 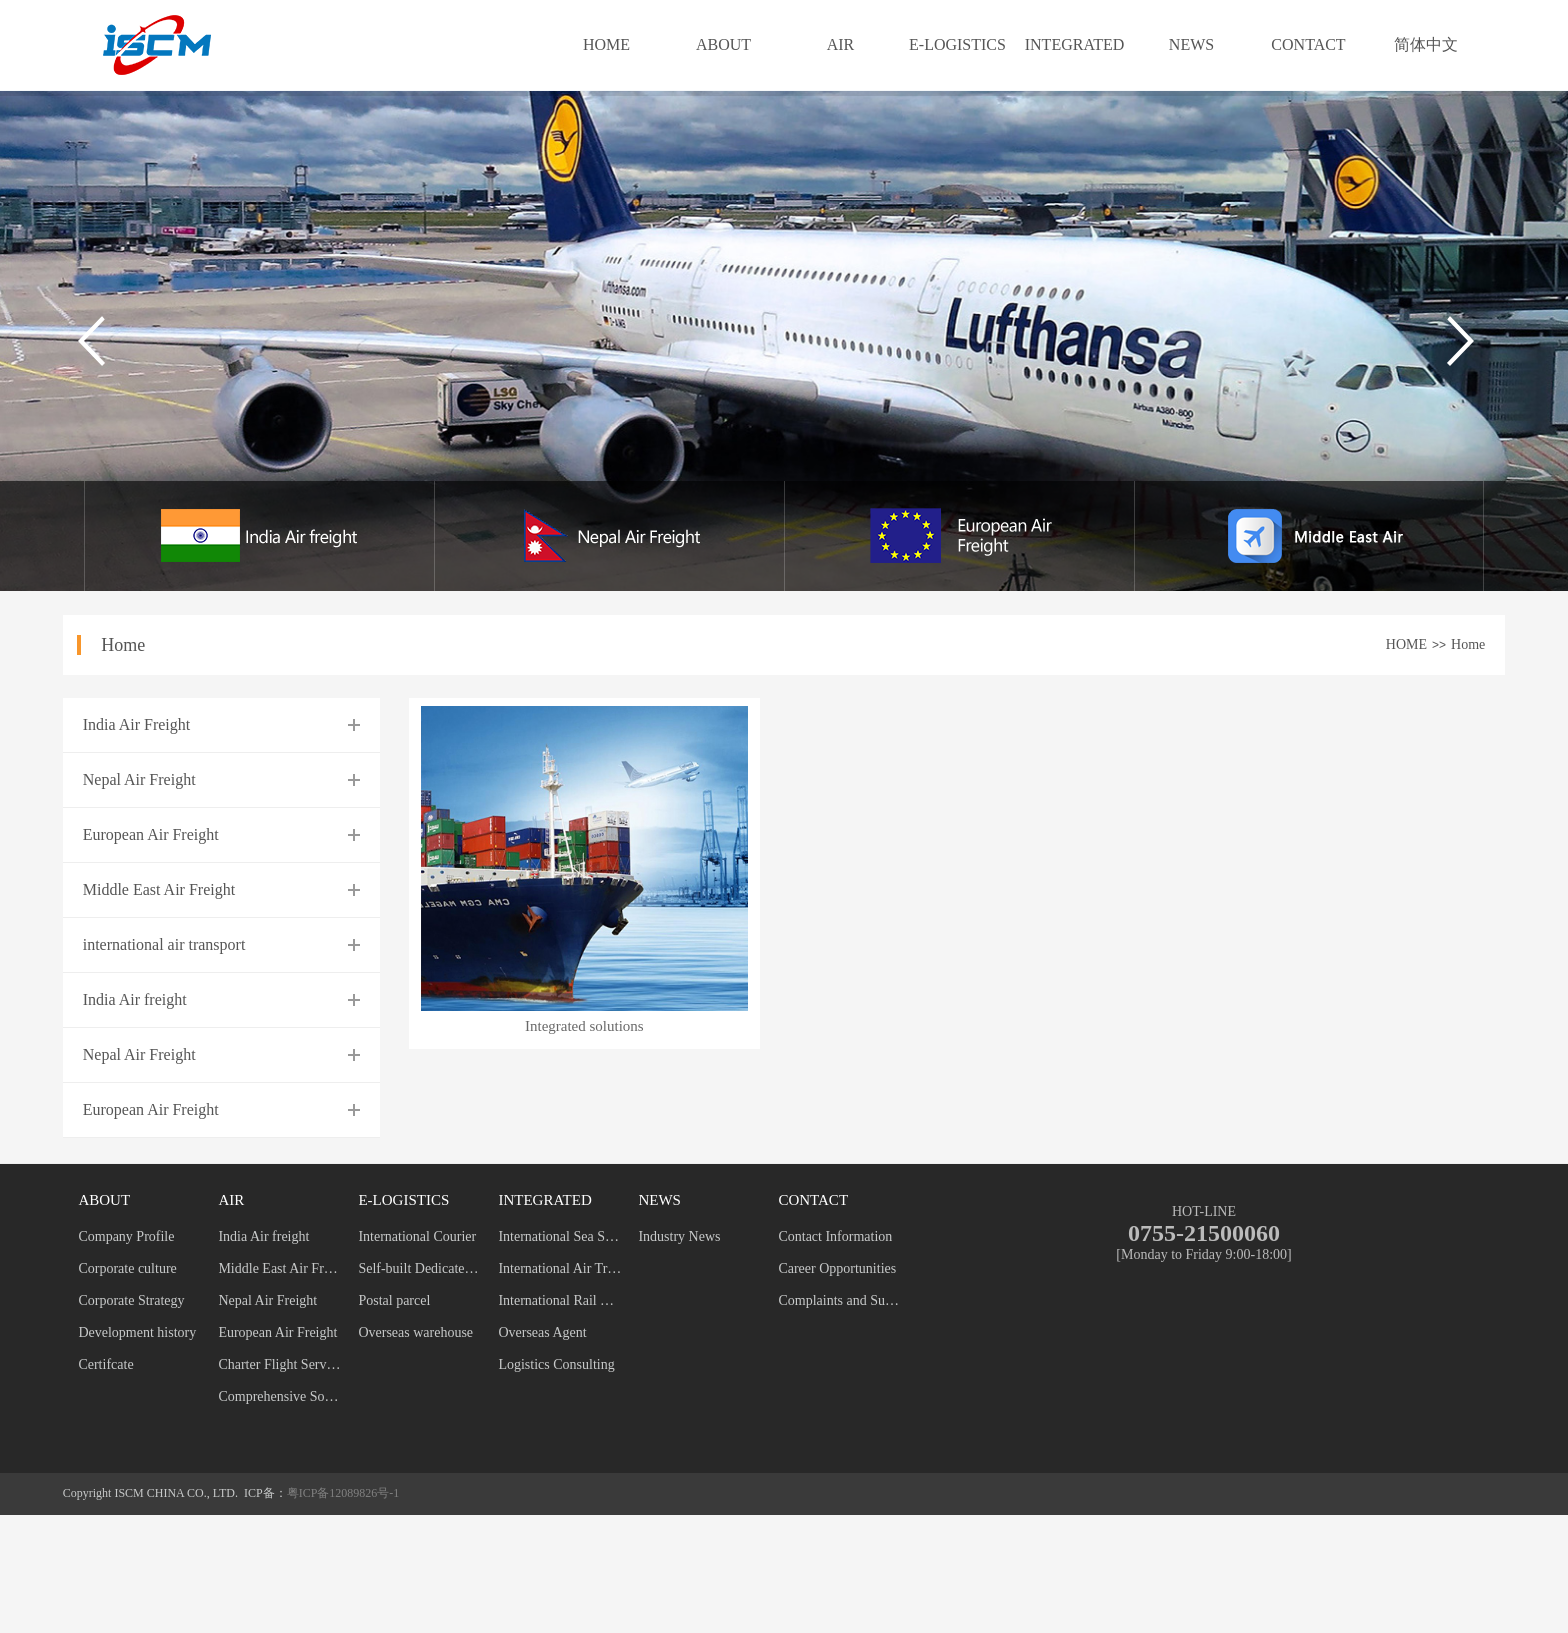 What do you see at coordinates (415, 1332) in the screenshot?
I see `Overseas warehouse` at bounding box center [415, 1332].